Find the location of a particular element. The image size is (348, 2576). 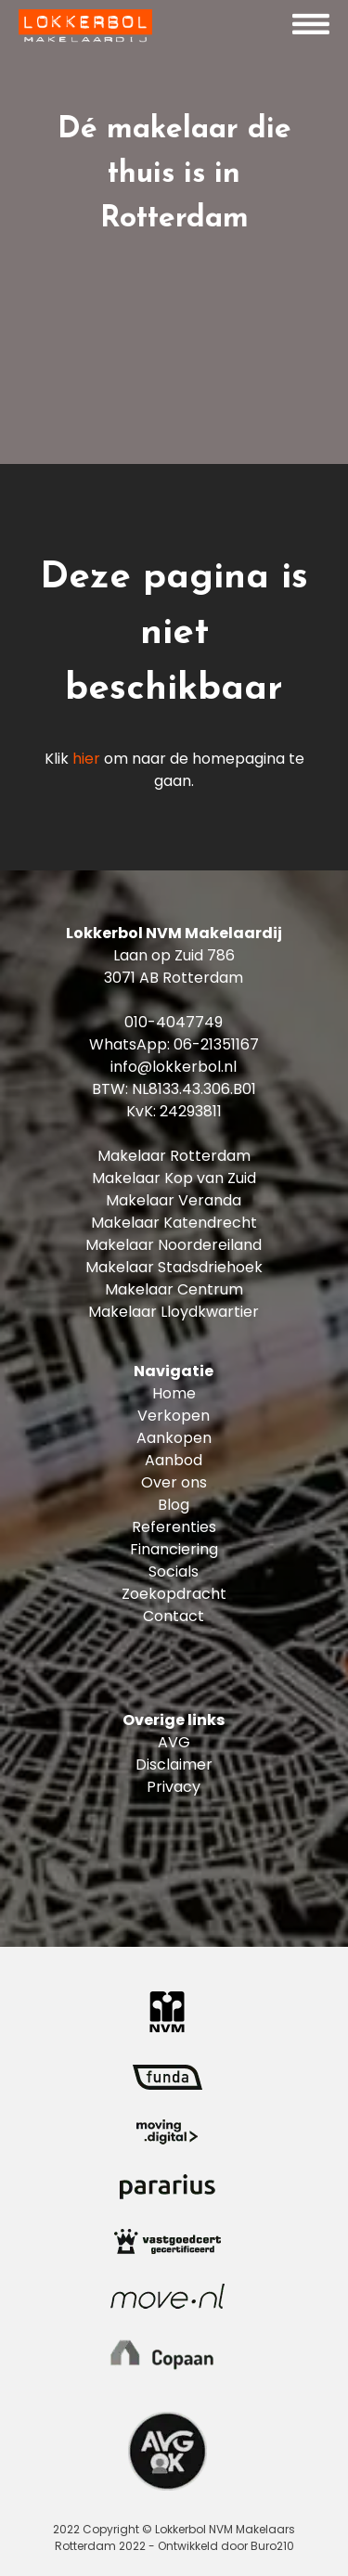

010-4047749 is located at coordinates (173, 1022).